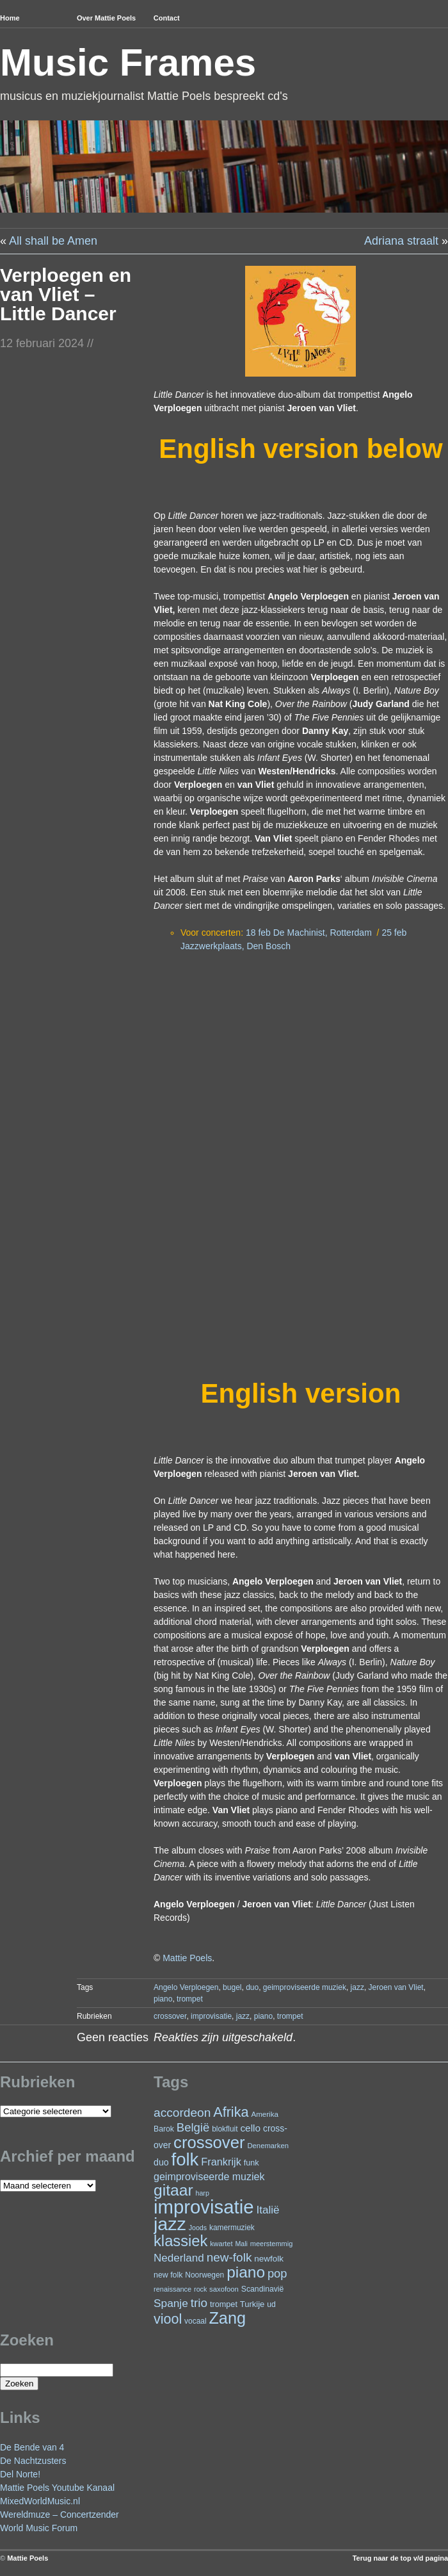 The width and height of the screenshot is (448, 2576). What do you see at coordinates (200, 2289) in the screenshot?
I see `rock [rock (19 items)]` at bounding box center [200, 2289].